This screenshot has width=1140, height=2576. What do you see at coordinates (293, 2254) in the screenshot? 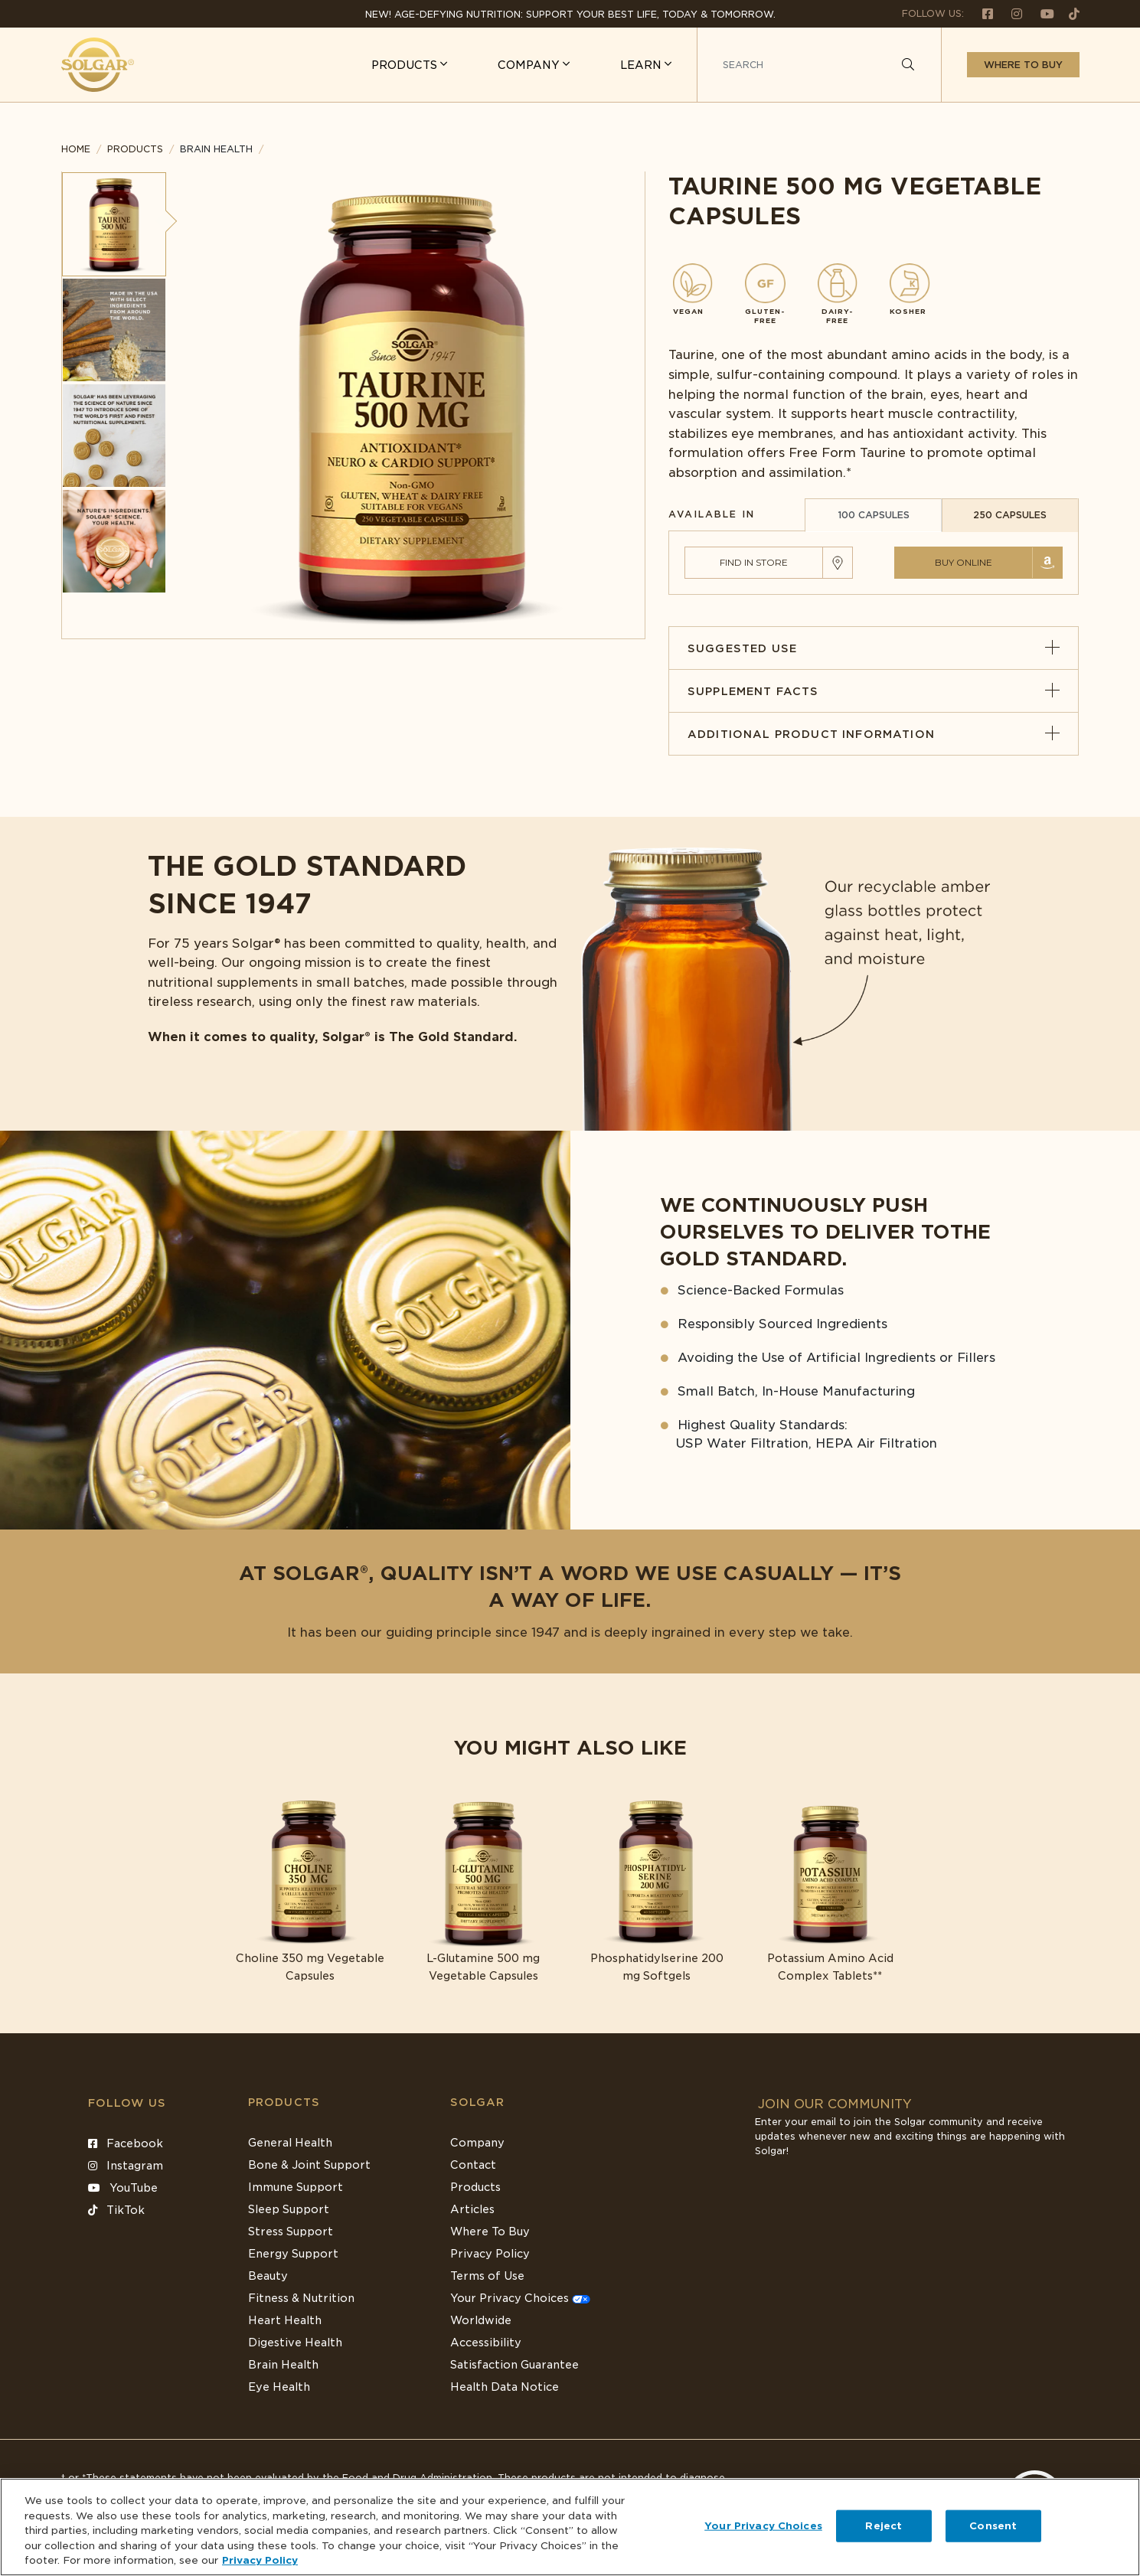
I see `Energy Support` at bounding box center [293, 2254].